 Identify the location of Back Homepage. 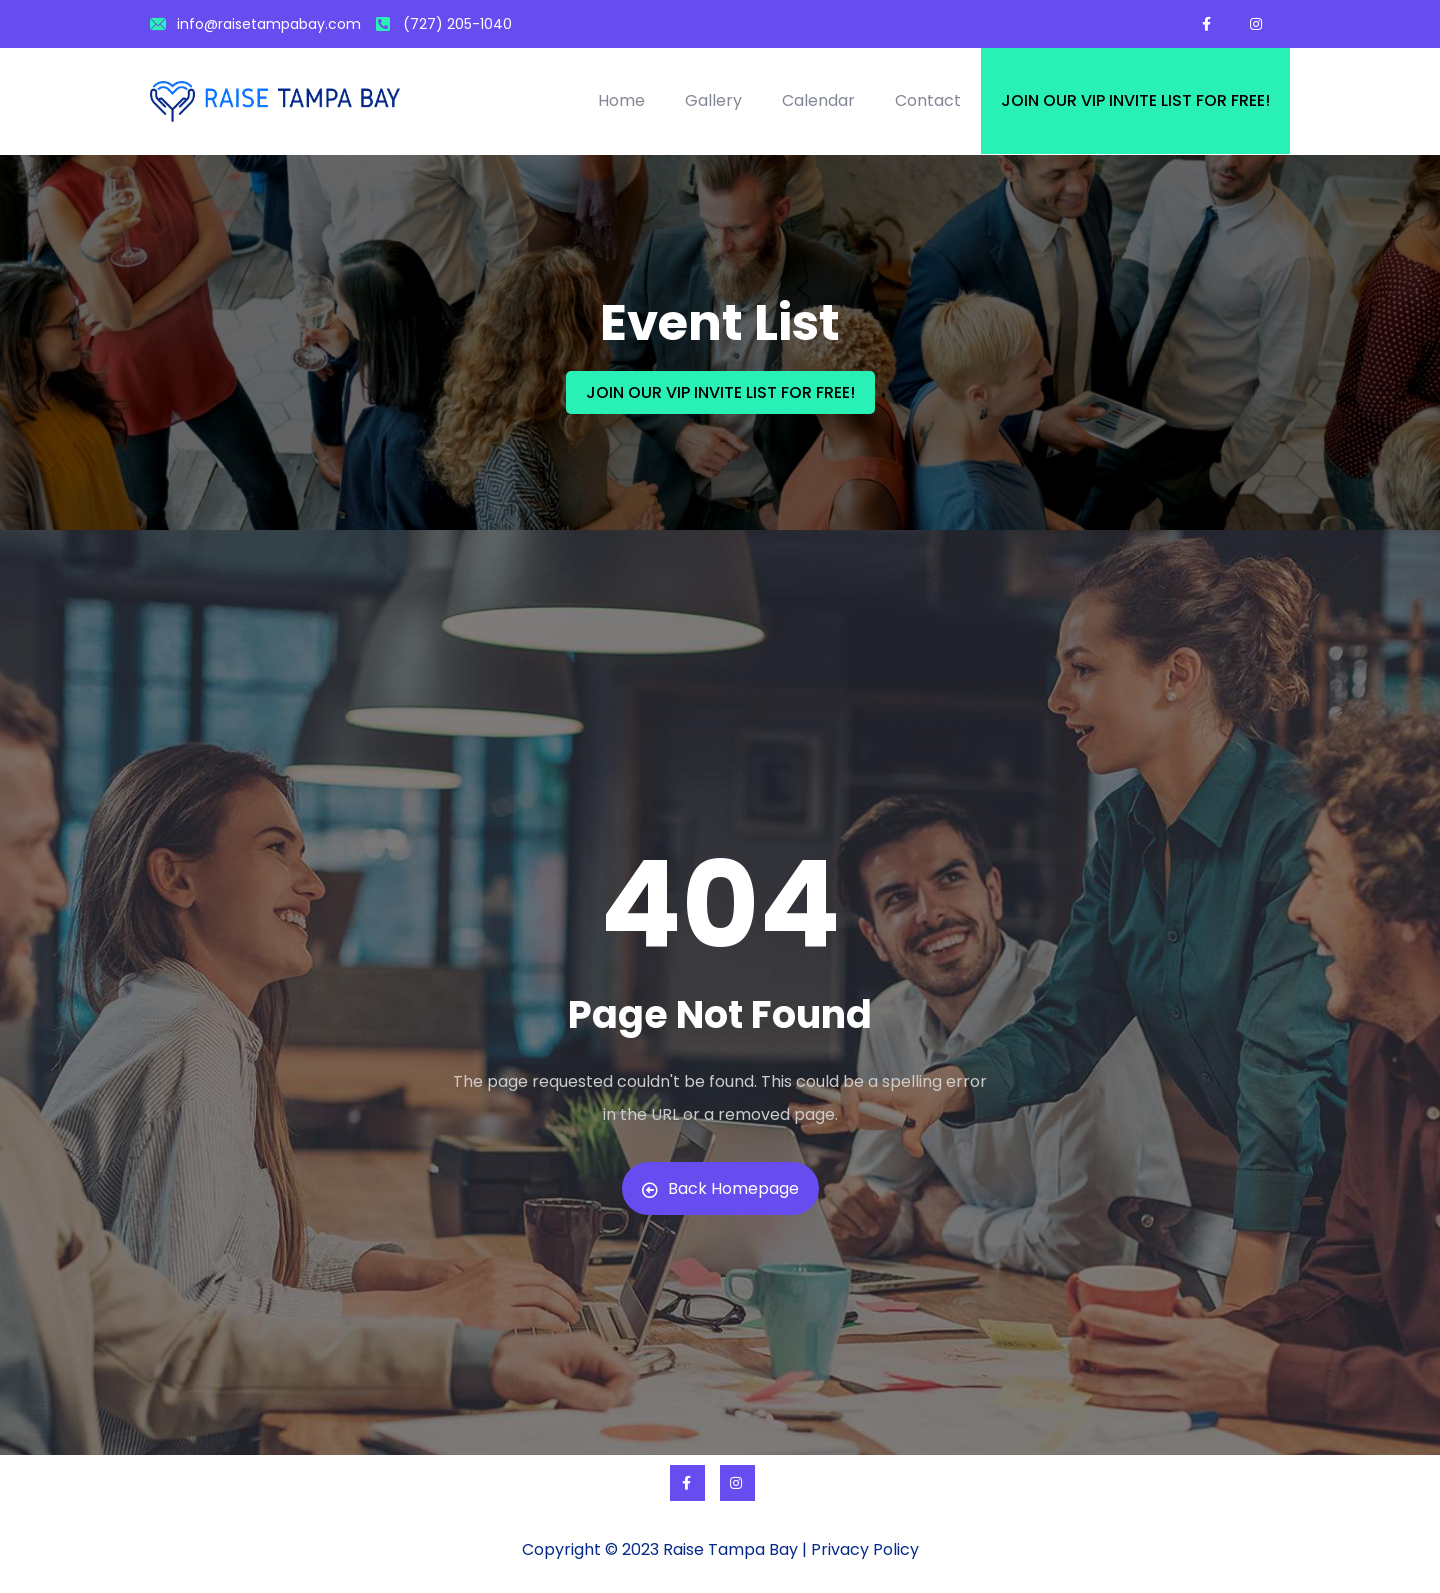
(720, 1188).